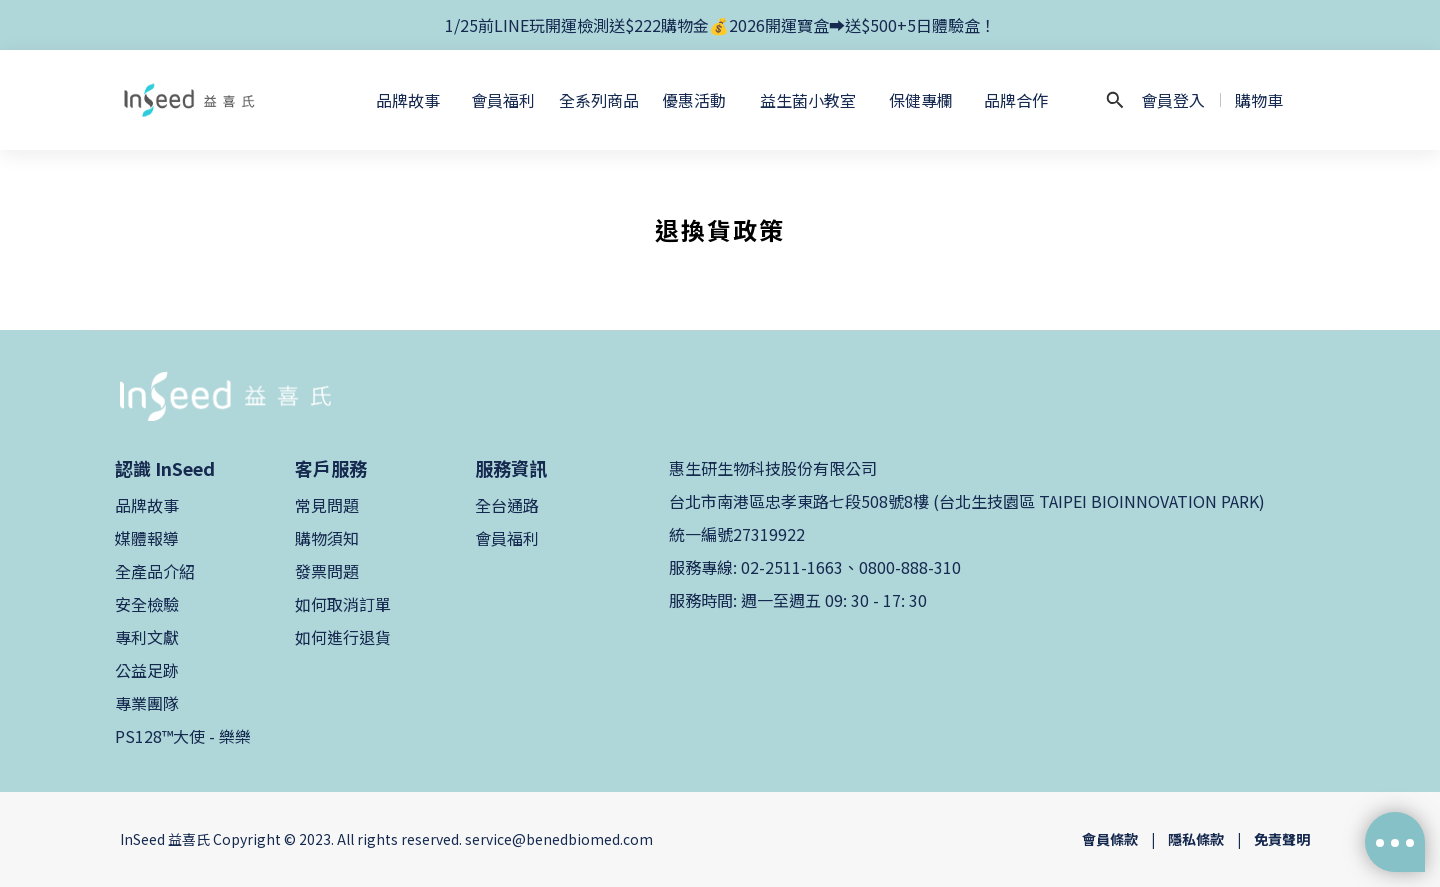  What do you see at coordinates (147, 604) in the screenshot?
I see `安全檢驗` at bounding box center [147, 604].